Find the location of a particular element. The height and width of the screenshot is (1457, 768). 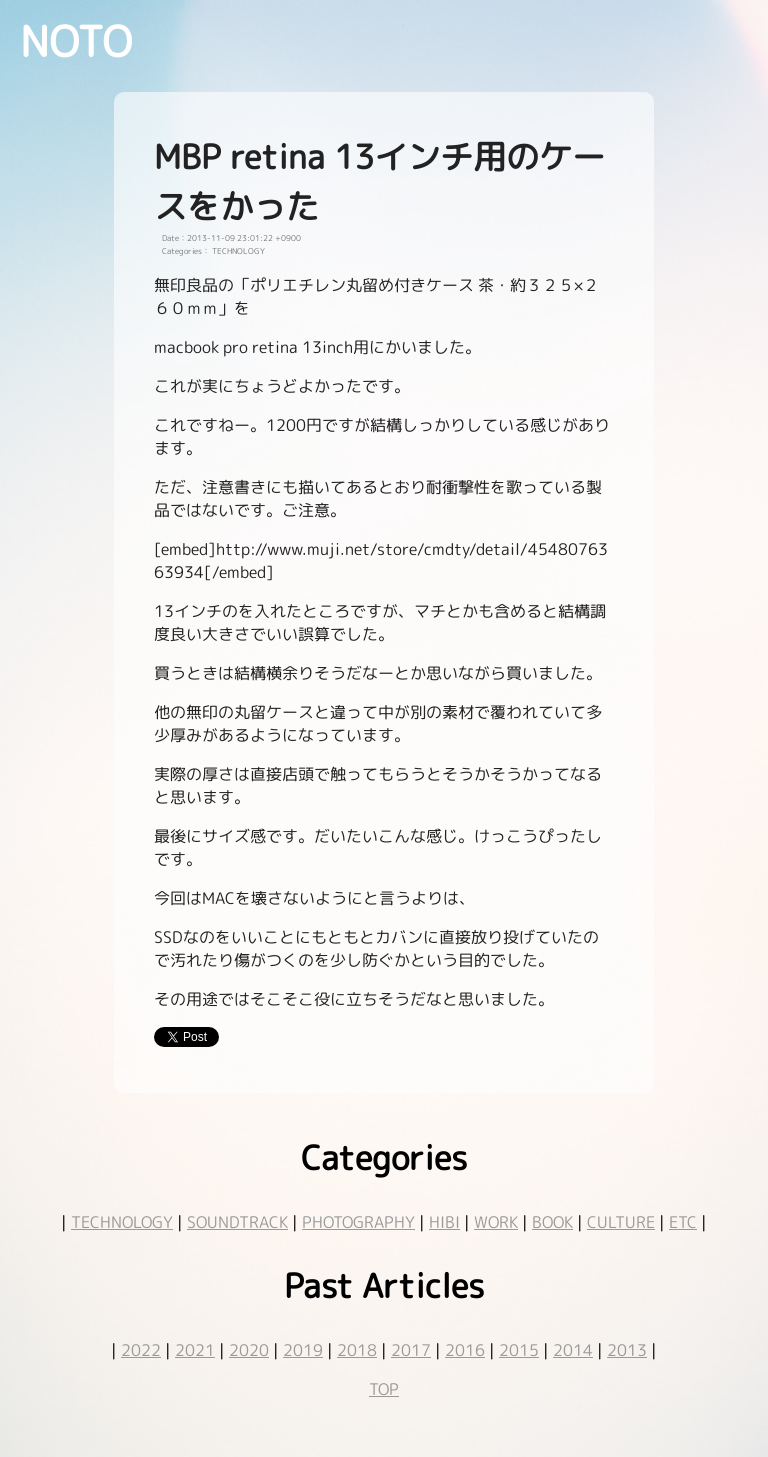

2013 is located at coordinates (627, 1350).